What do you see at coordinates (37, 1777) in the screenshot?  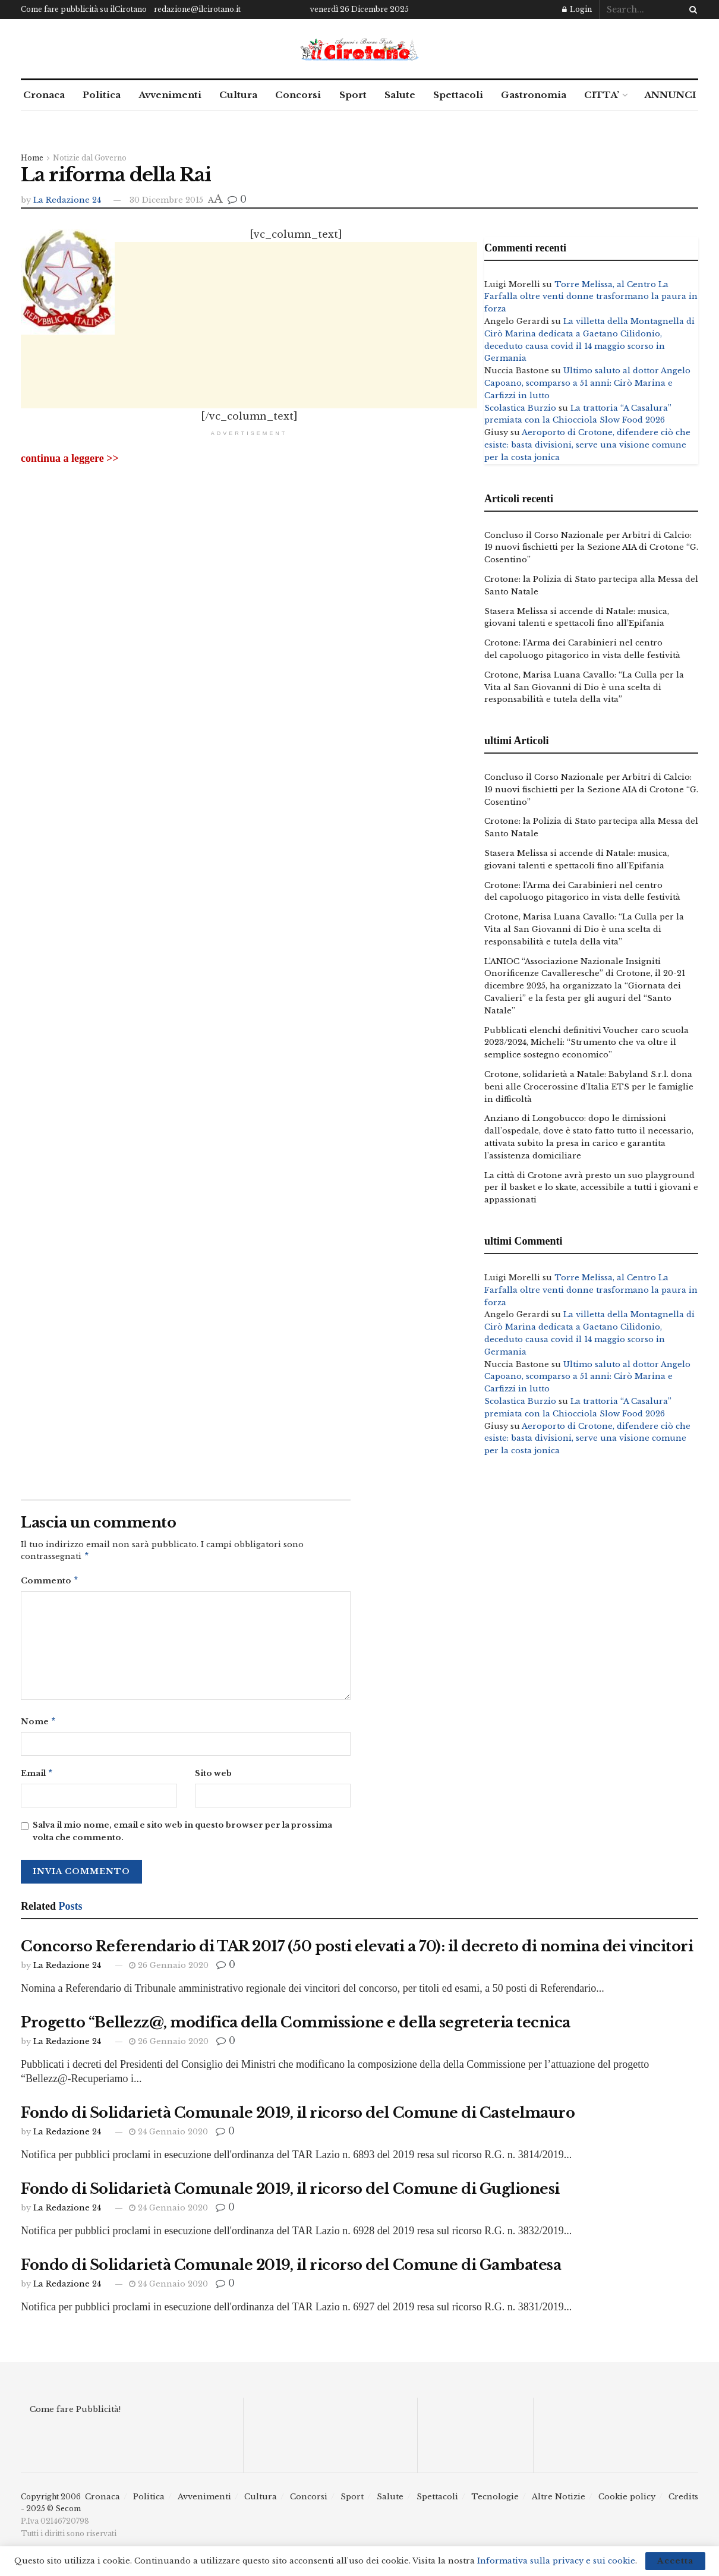 I see `Email` at bounding box center [37, 1777].